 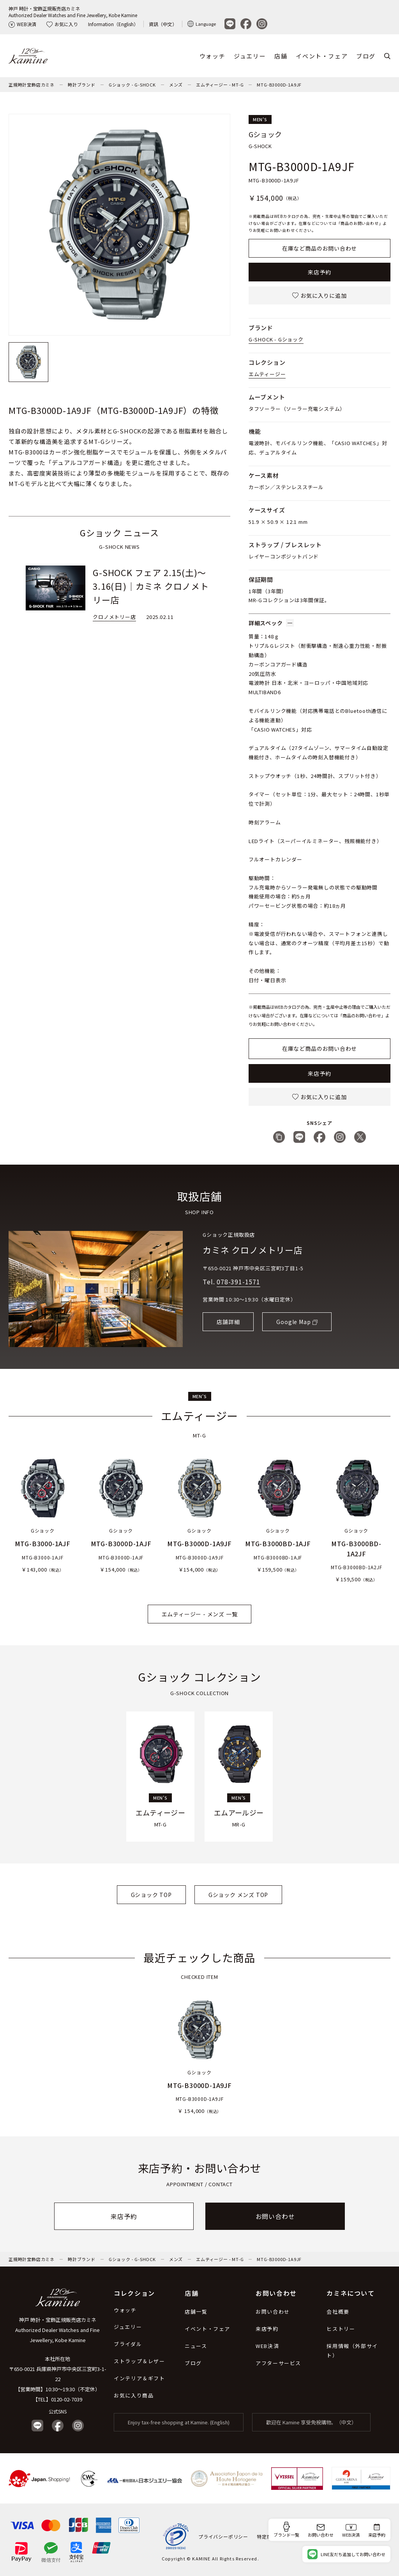 I want to click on 在庫など商品のお問い合わせ, so click(x=319, y=248).